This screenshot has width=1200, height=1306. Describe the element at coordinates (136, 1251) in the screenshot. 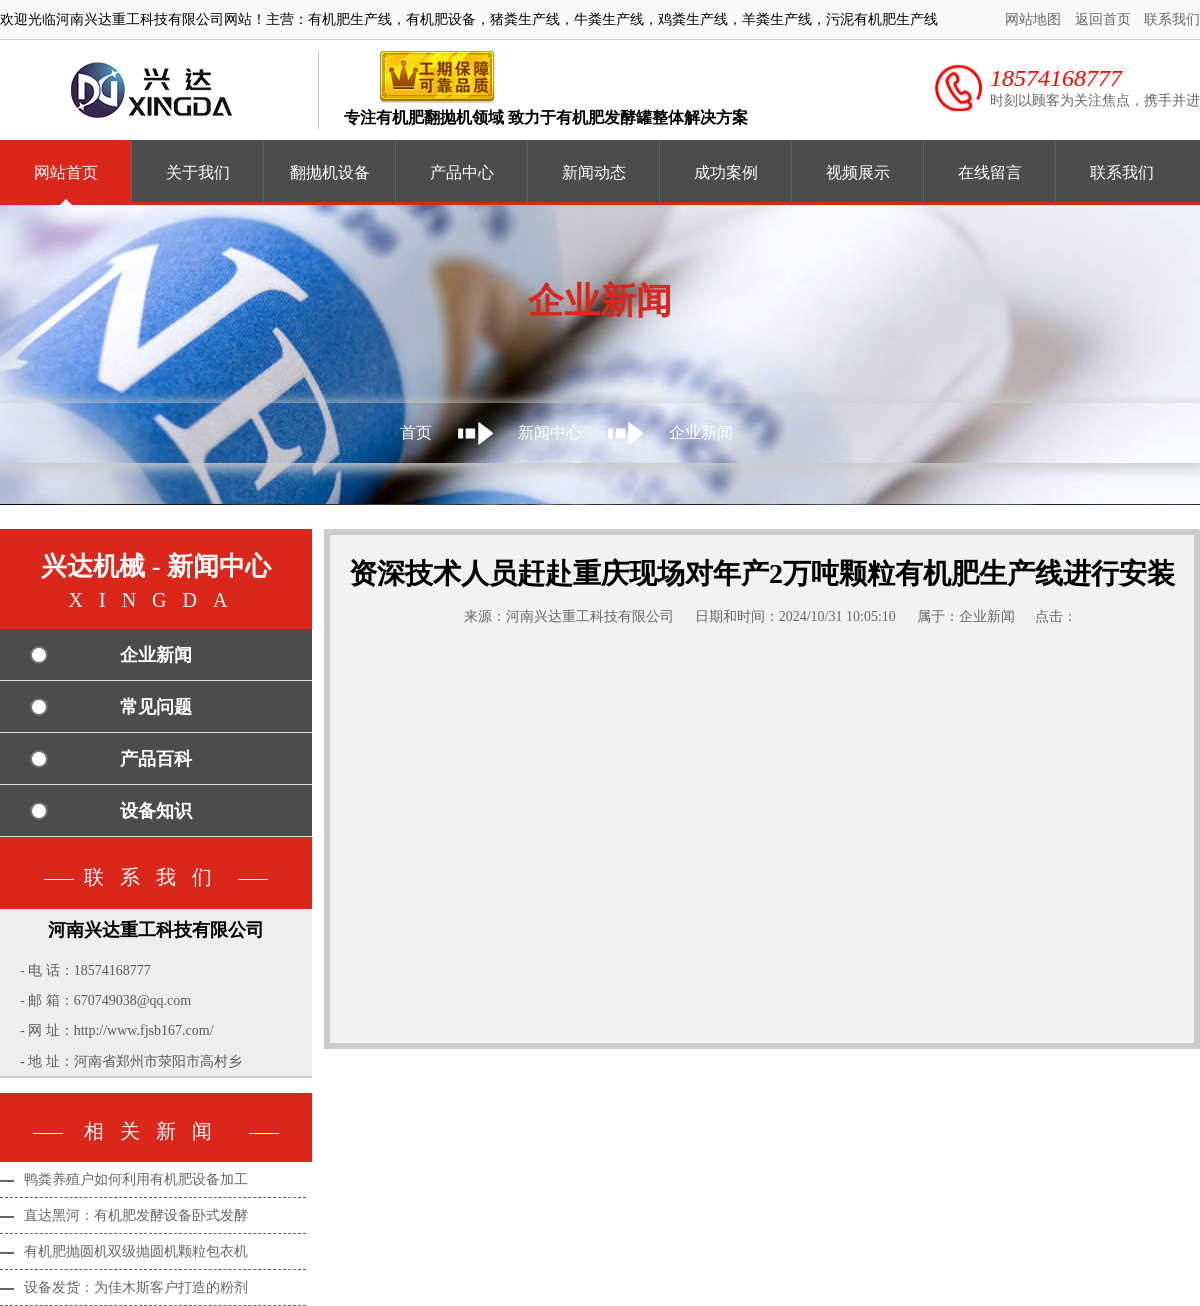

I see `有机肥抛圆机双级抛圆机颗粒包衣机` at that location.